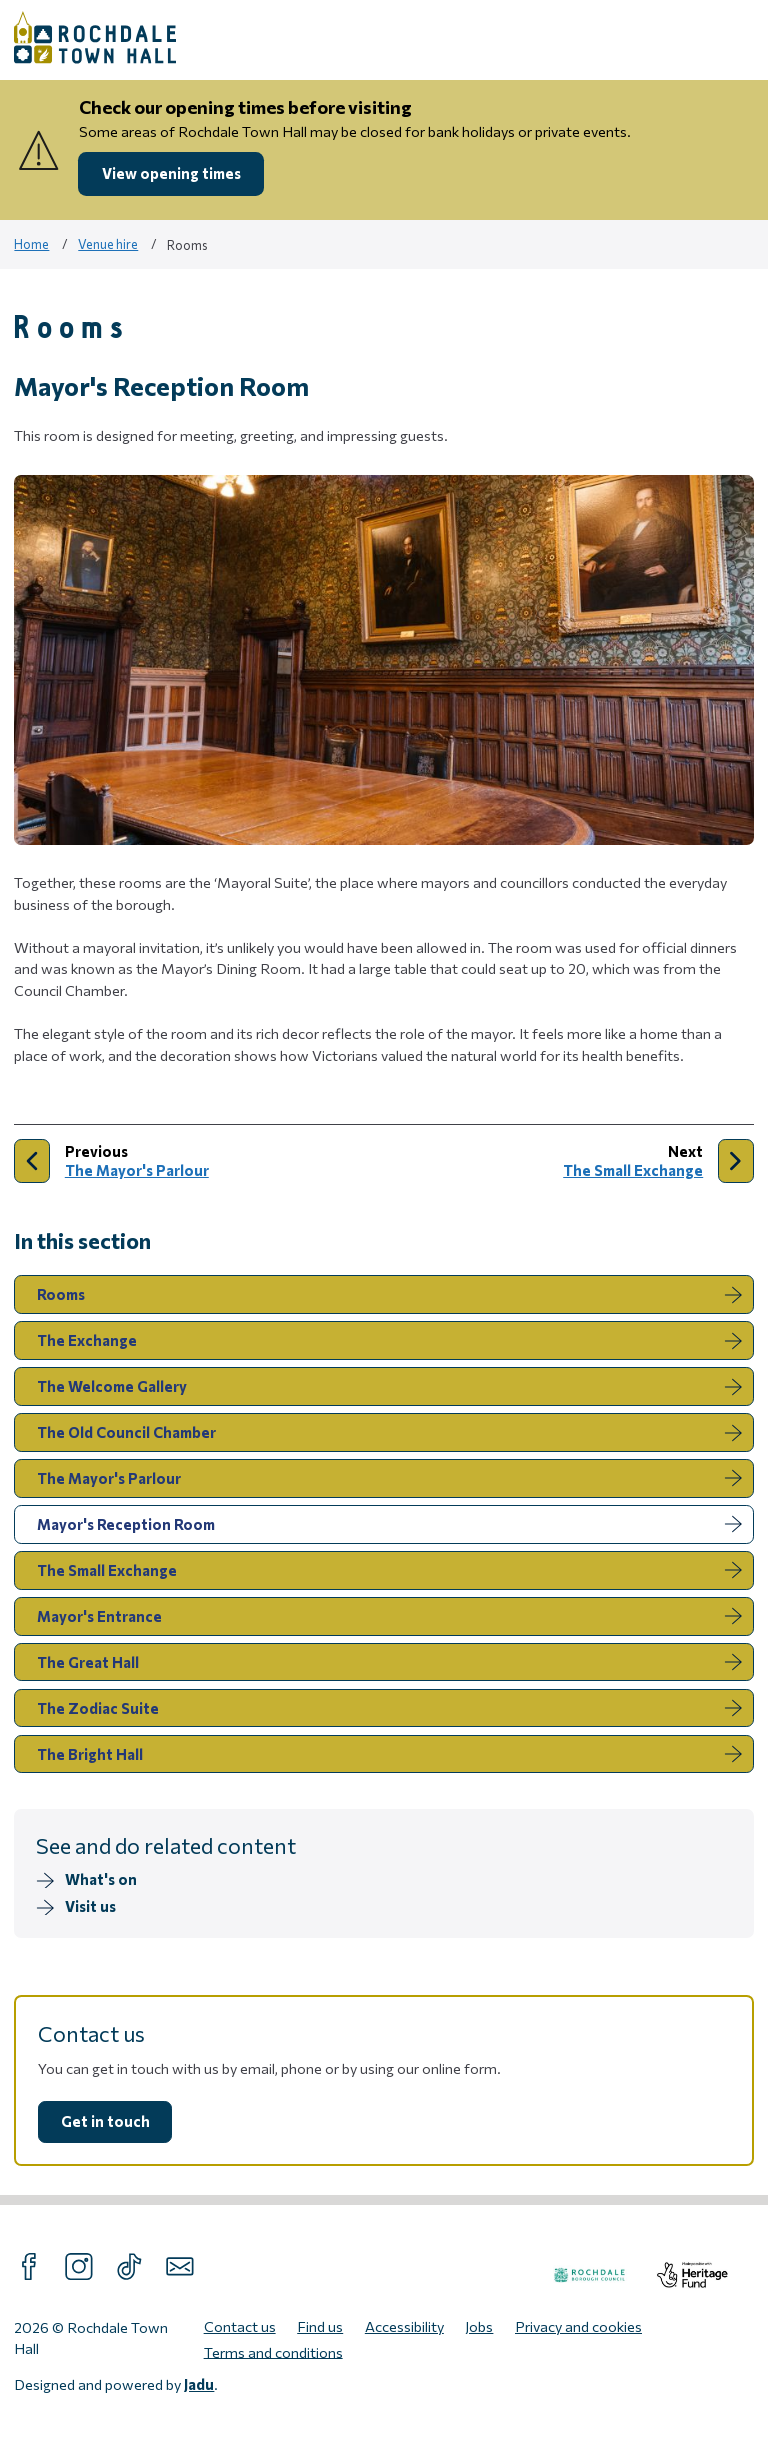 This screenshot has height=2460, width=768. I want to click on Home, so click(31, 244).